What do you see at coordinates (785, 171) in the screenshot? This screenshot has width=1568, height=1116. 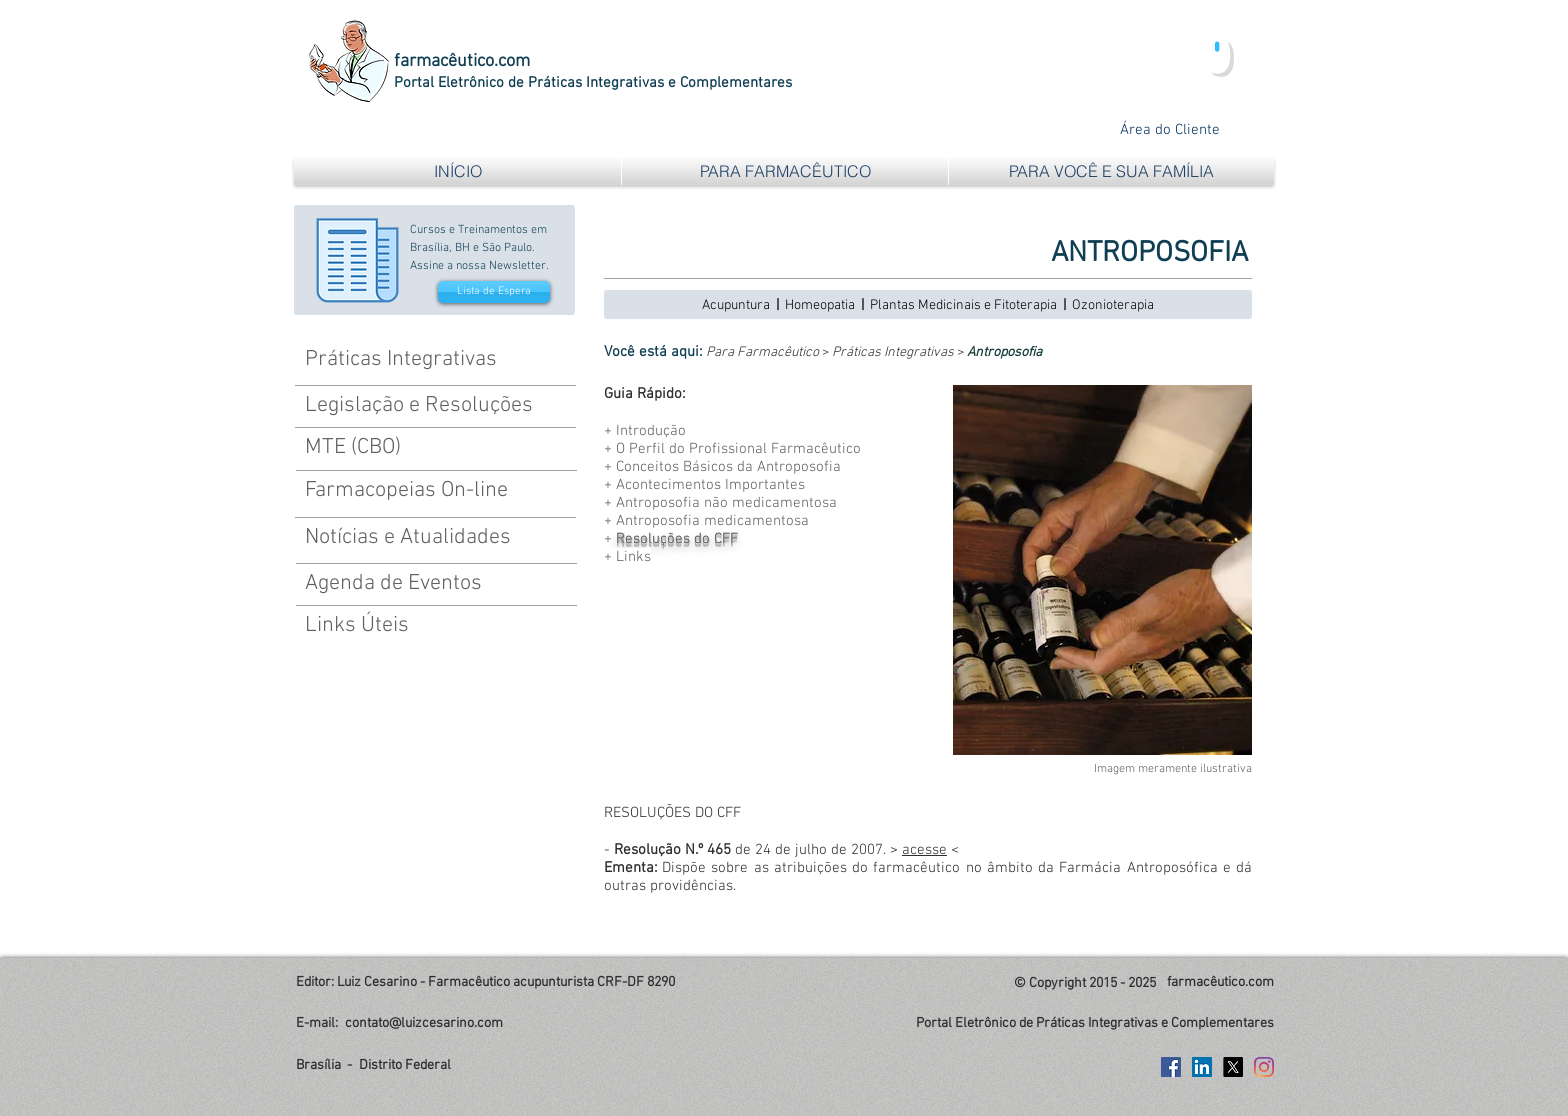 I see `[button]` at bounding box center [785, 171].